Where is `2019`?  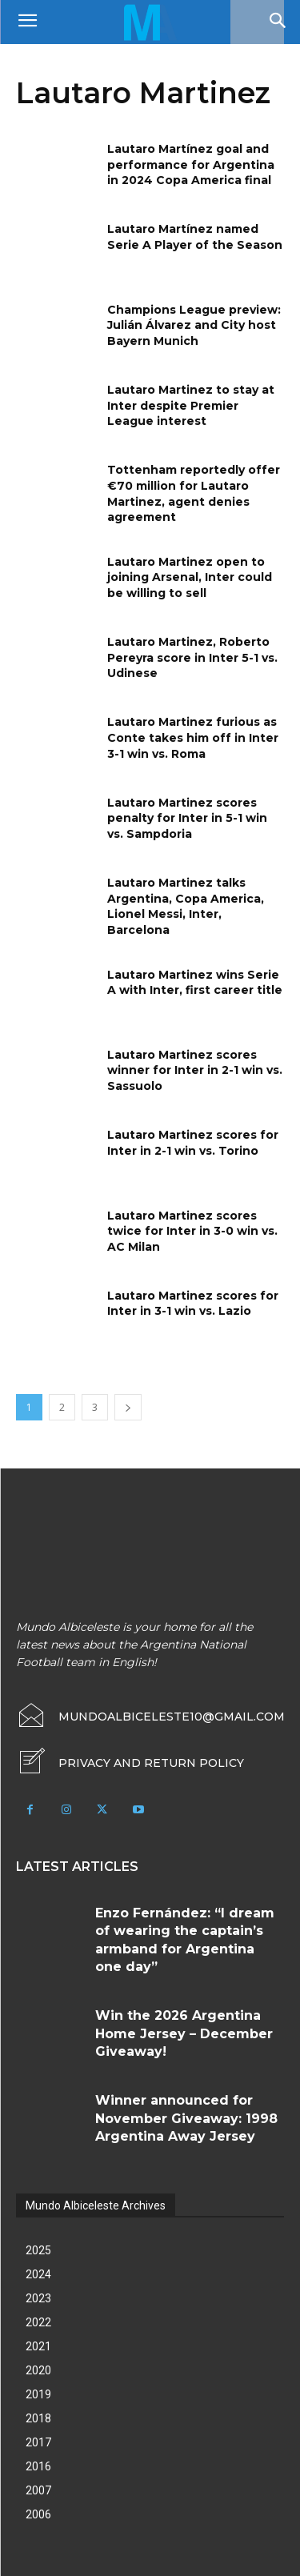
2019 is located at coordinates (38, 2394).